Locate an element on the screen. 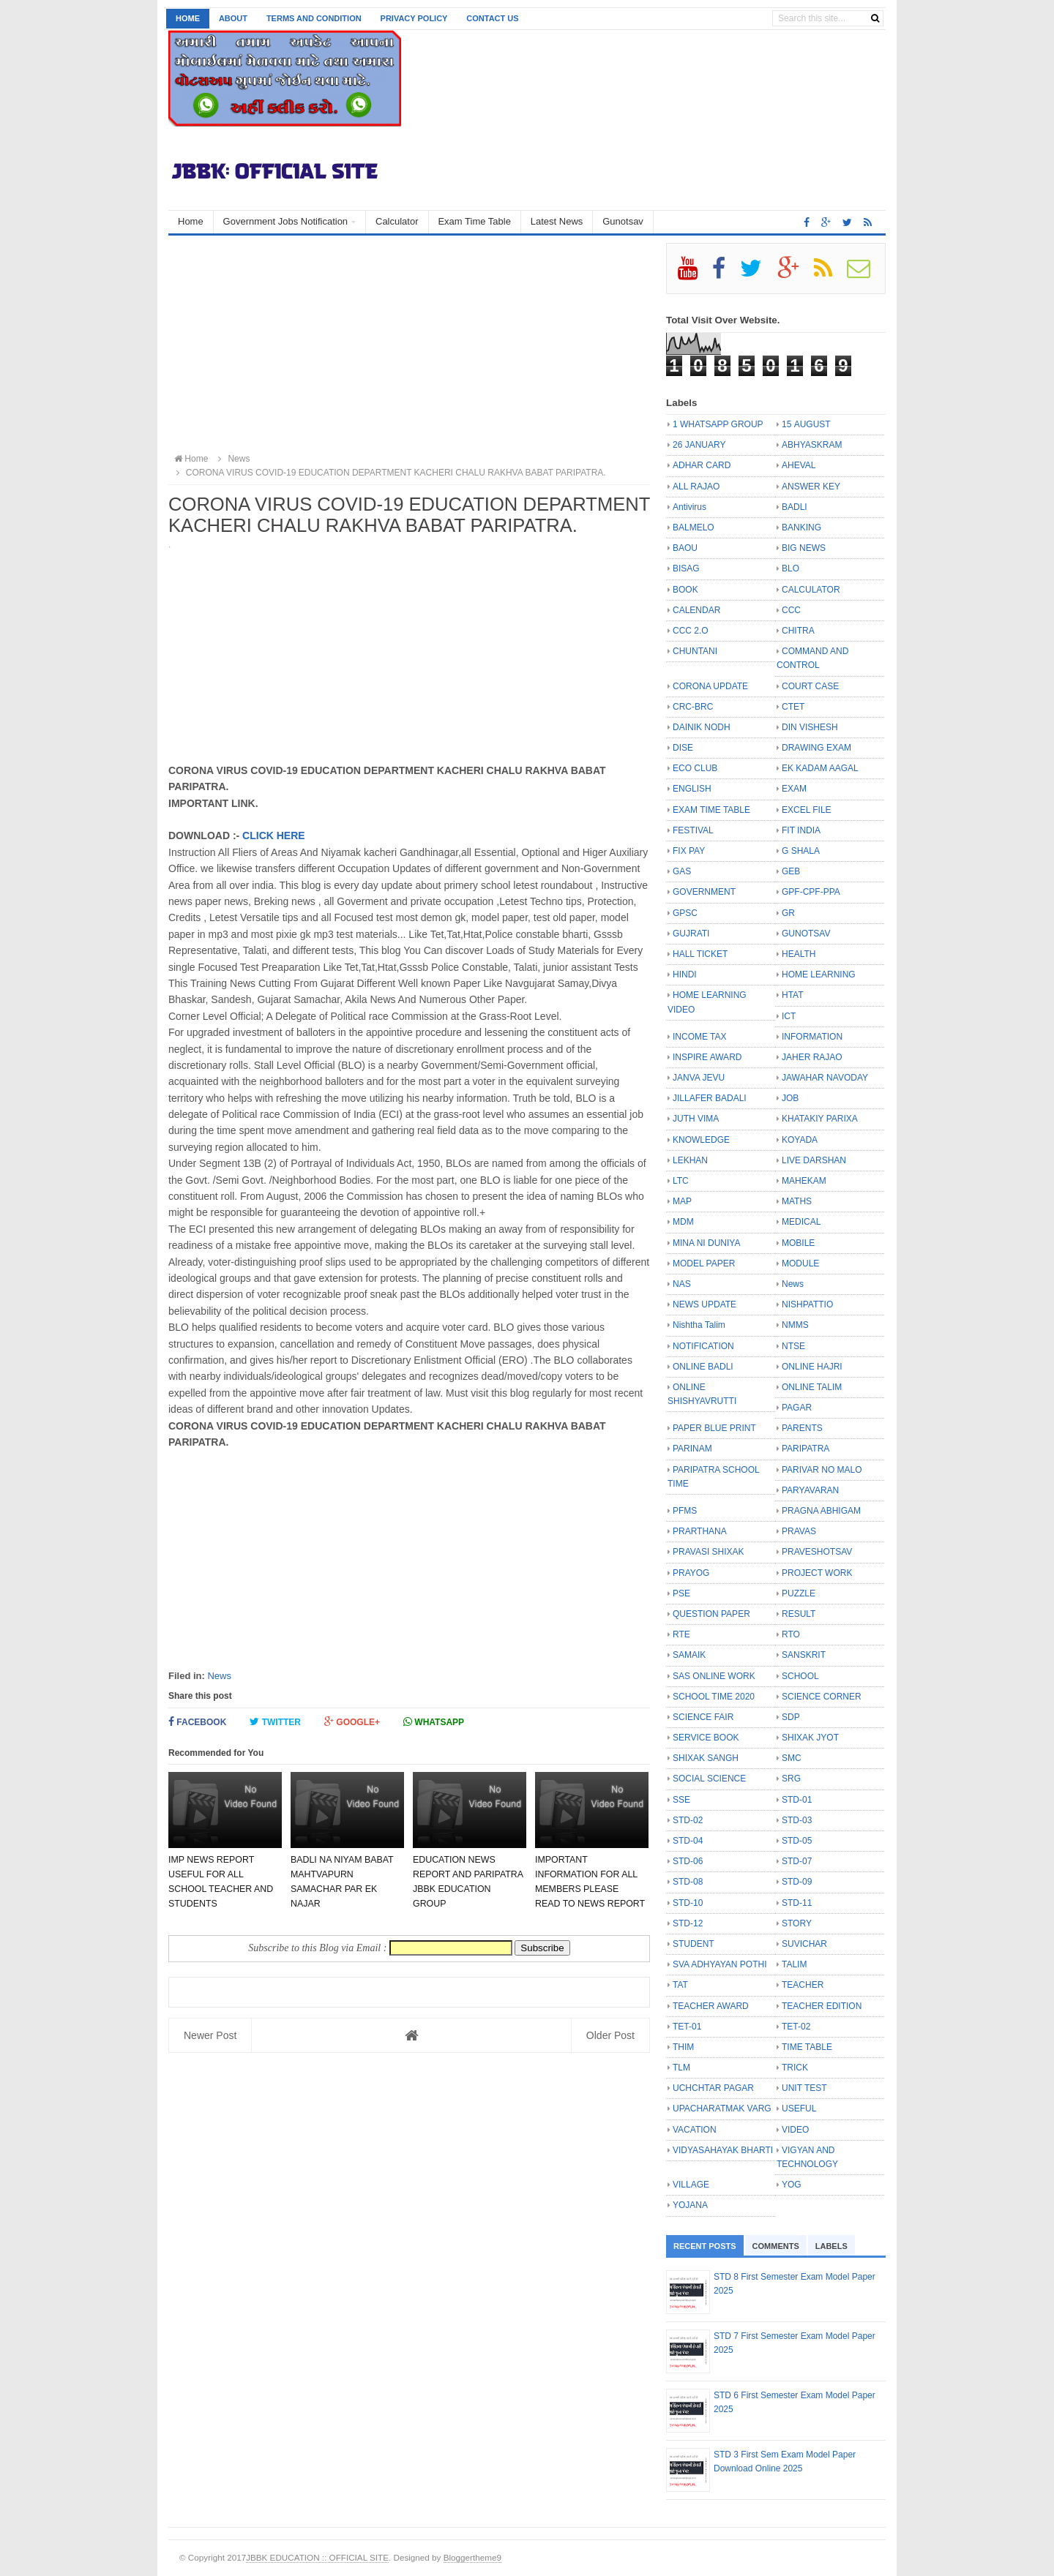  PARIPATRA is located at coordinates (805, 1448).